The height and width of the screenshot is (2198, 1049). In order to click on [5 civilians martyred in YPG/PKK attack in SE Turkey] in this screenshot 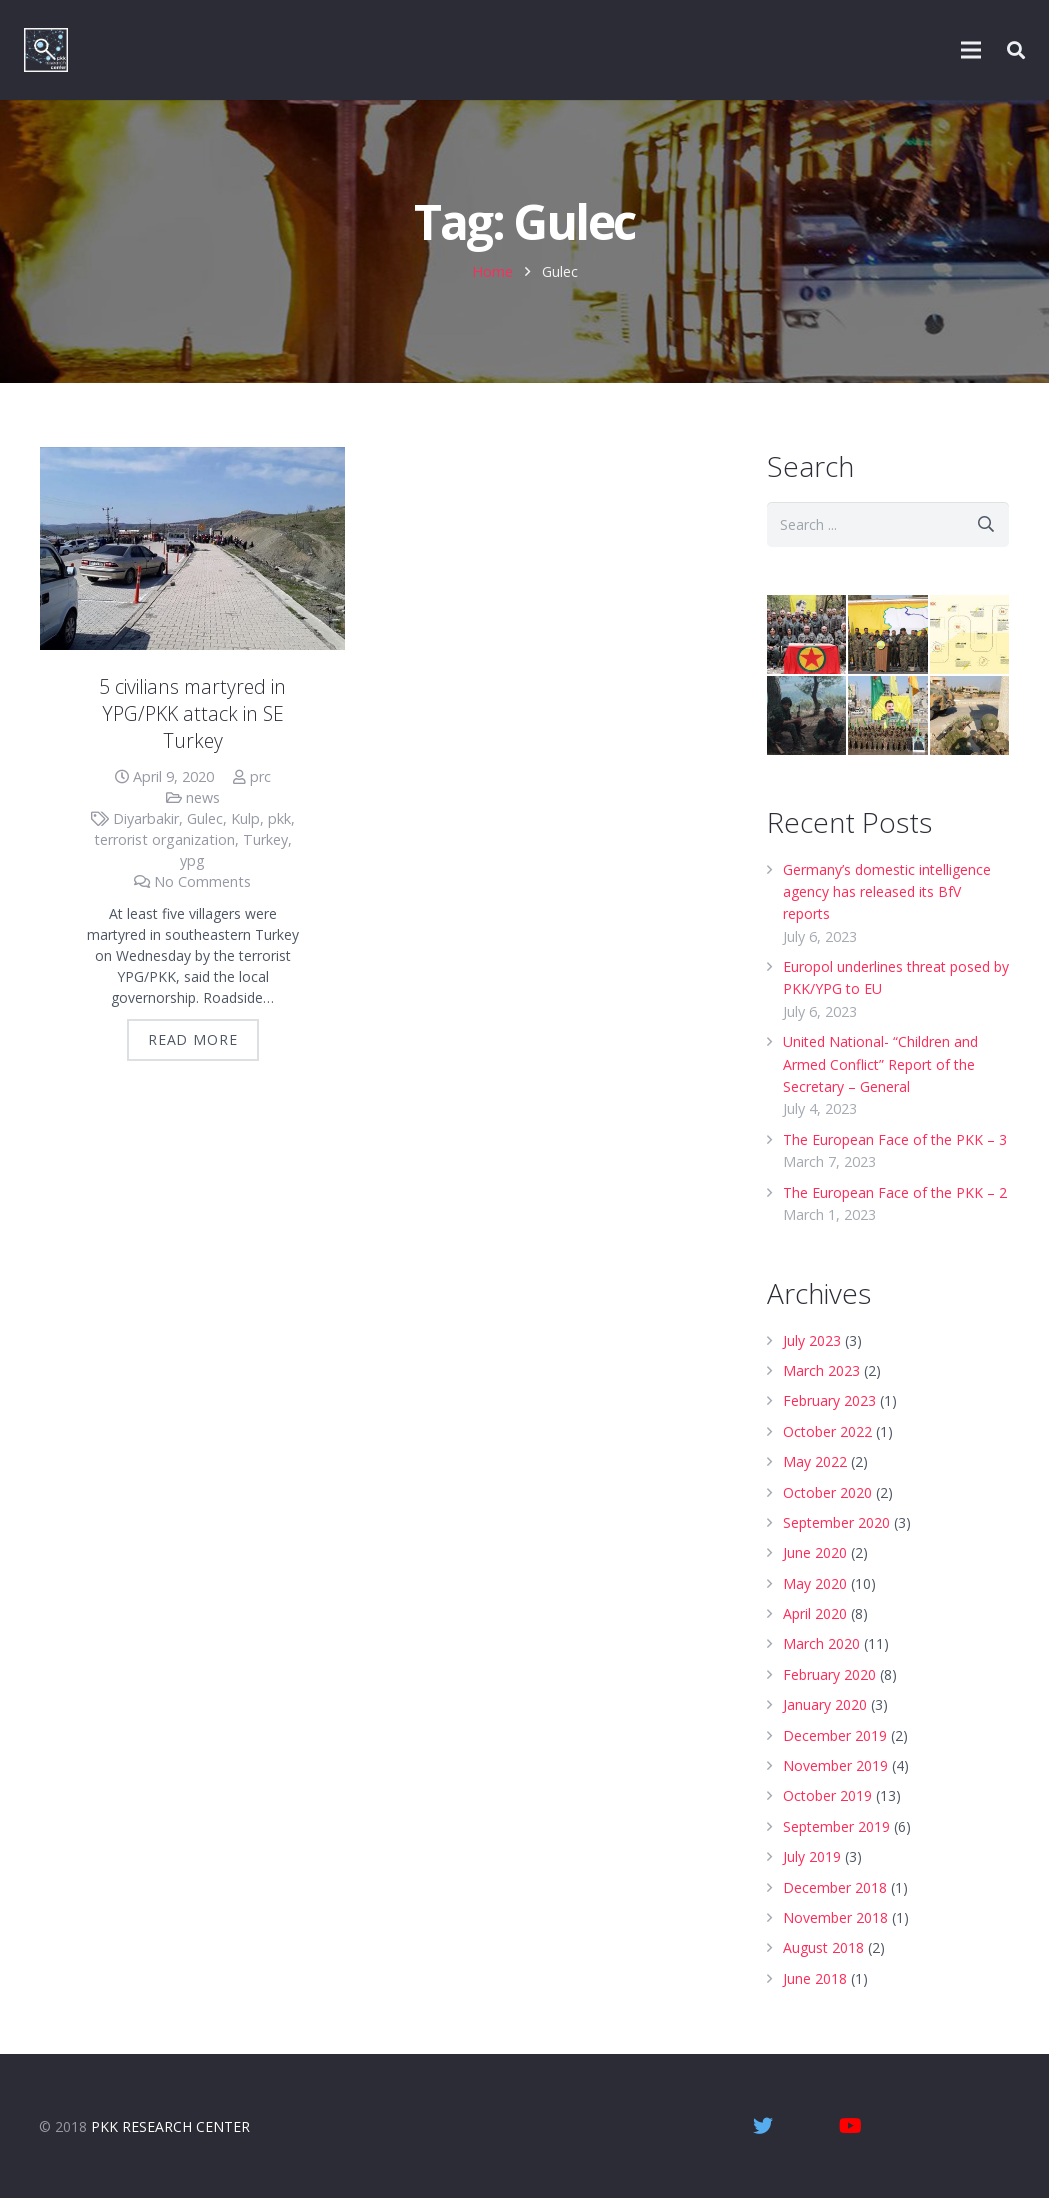, I will do `click(192, 549)`.